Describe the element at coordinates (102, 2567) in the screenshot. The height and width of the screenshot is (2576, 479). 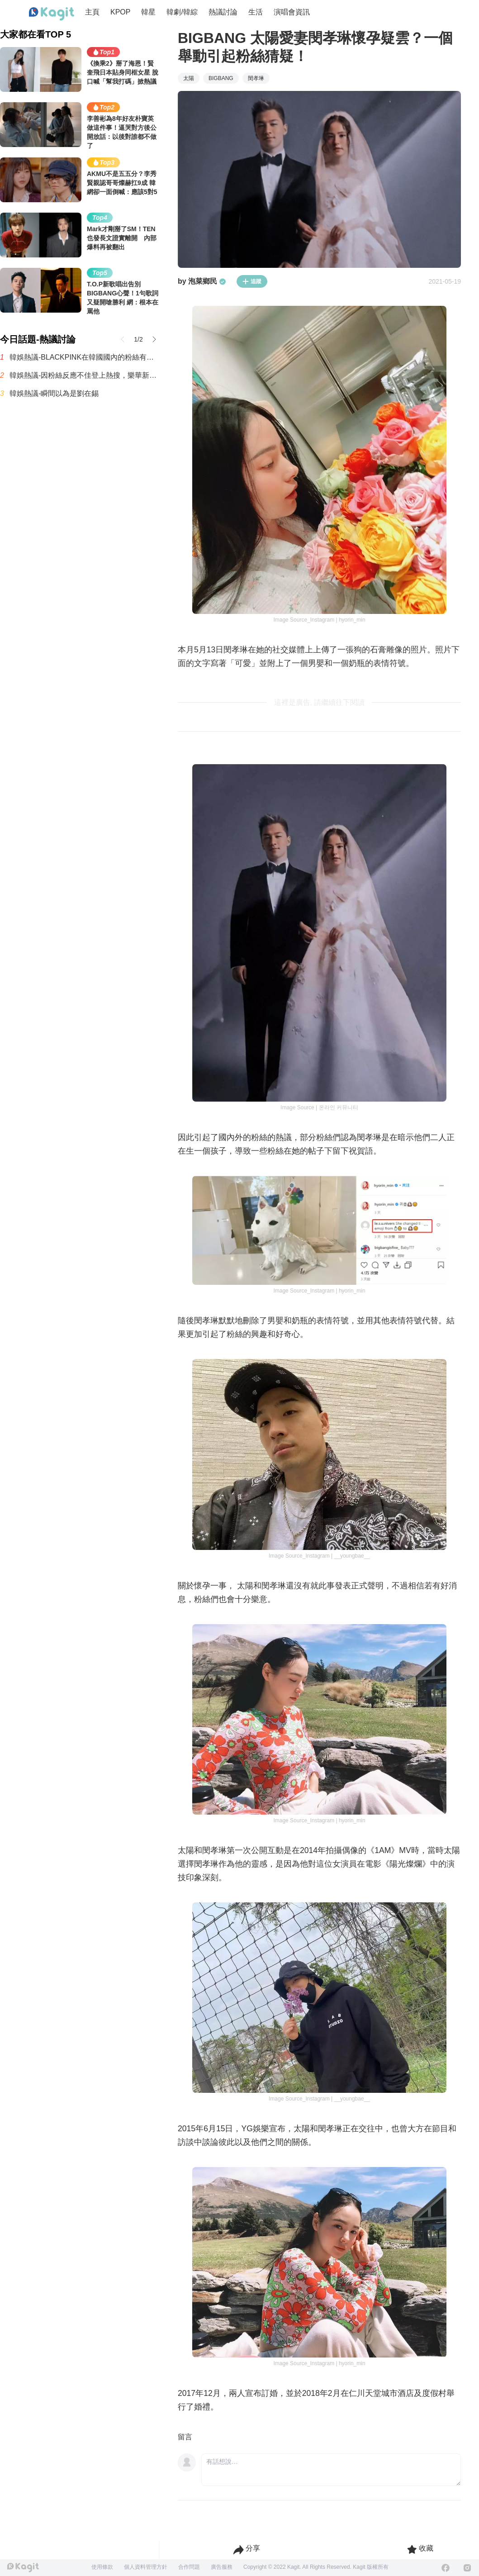
I see `使用條款` at that location.